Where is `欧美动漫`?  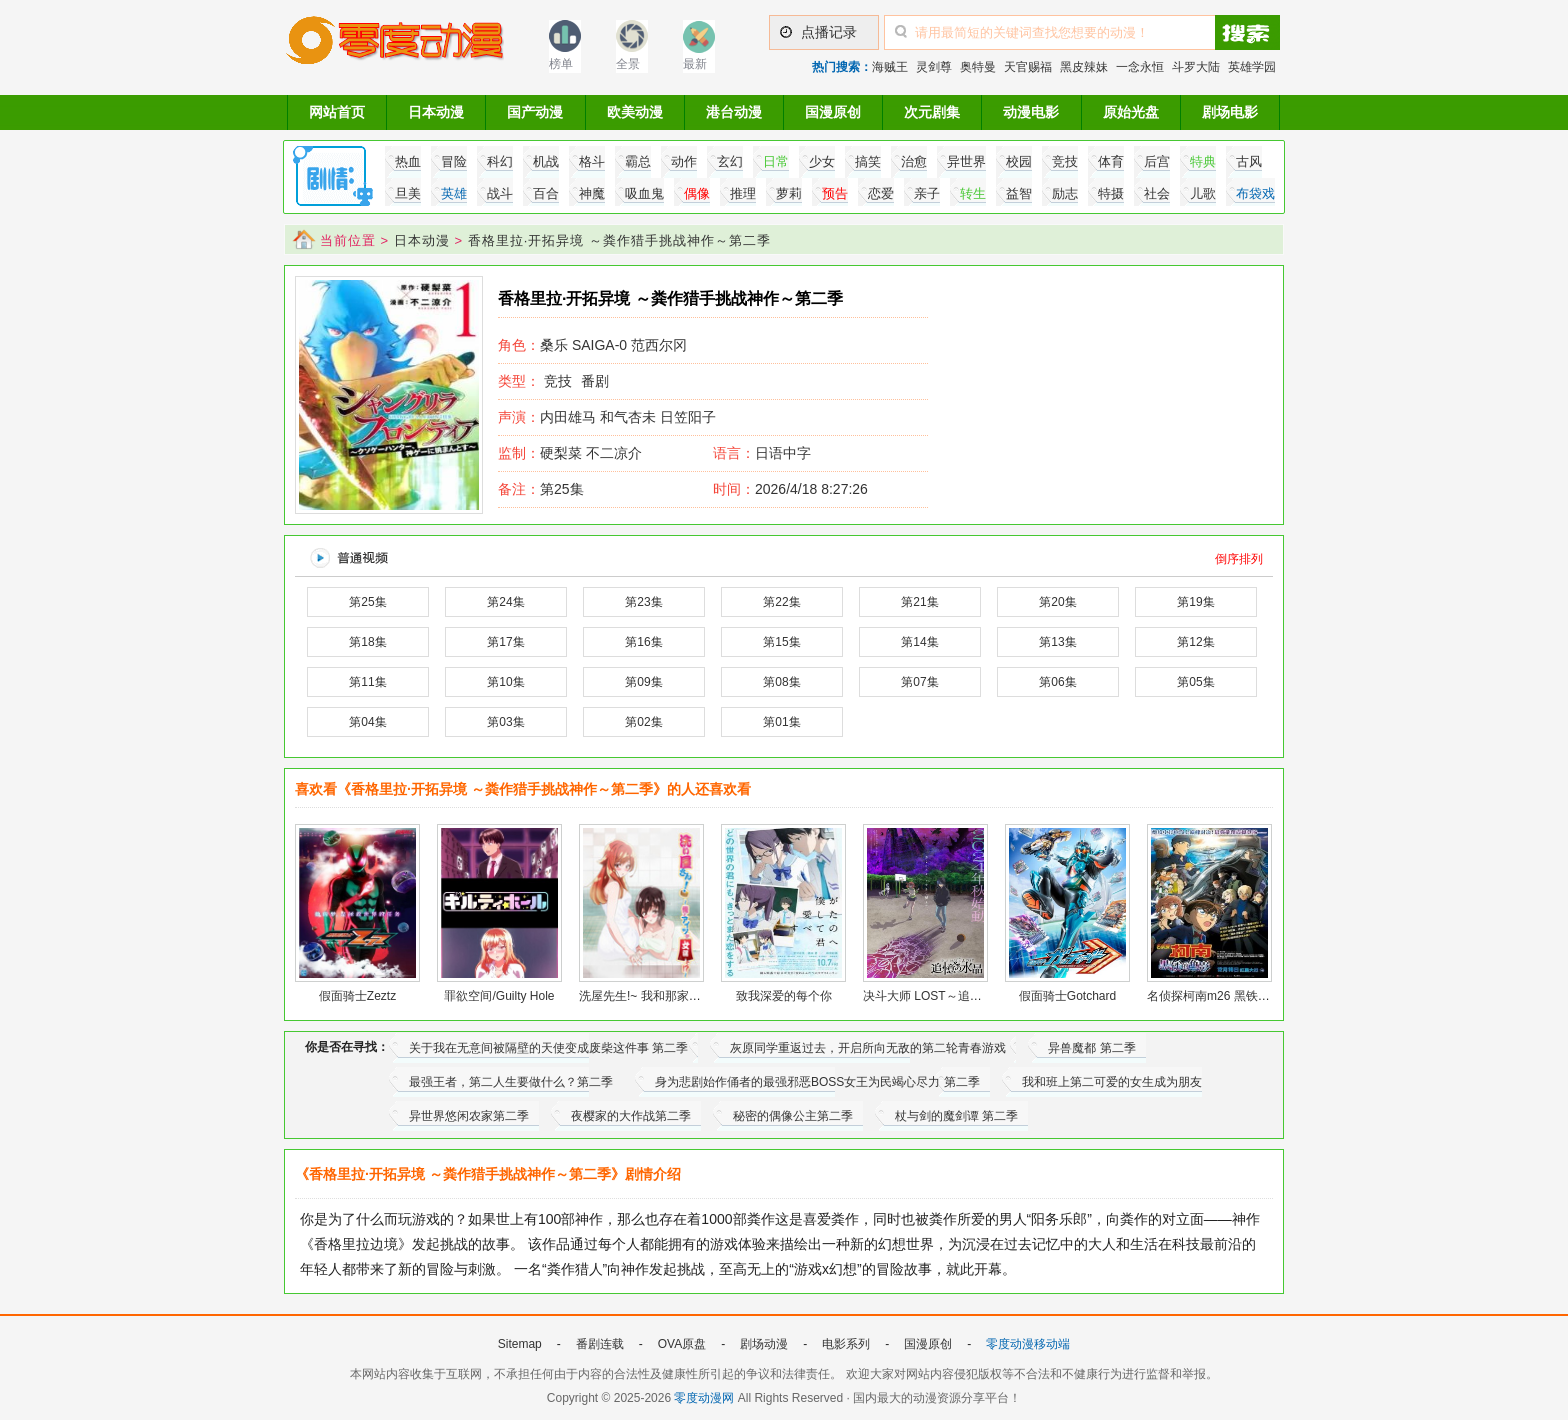 欧美动漫 is located at coordinates (635, 112).